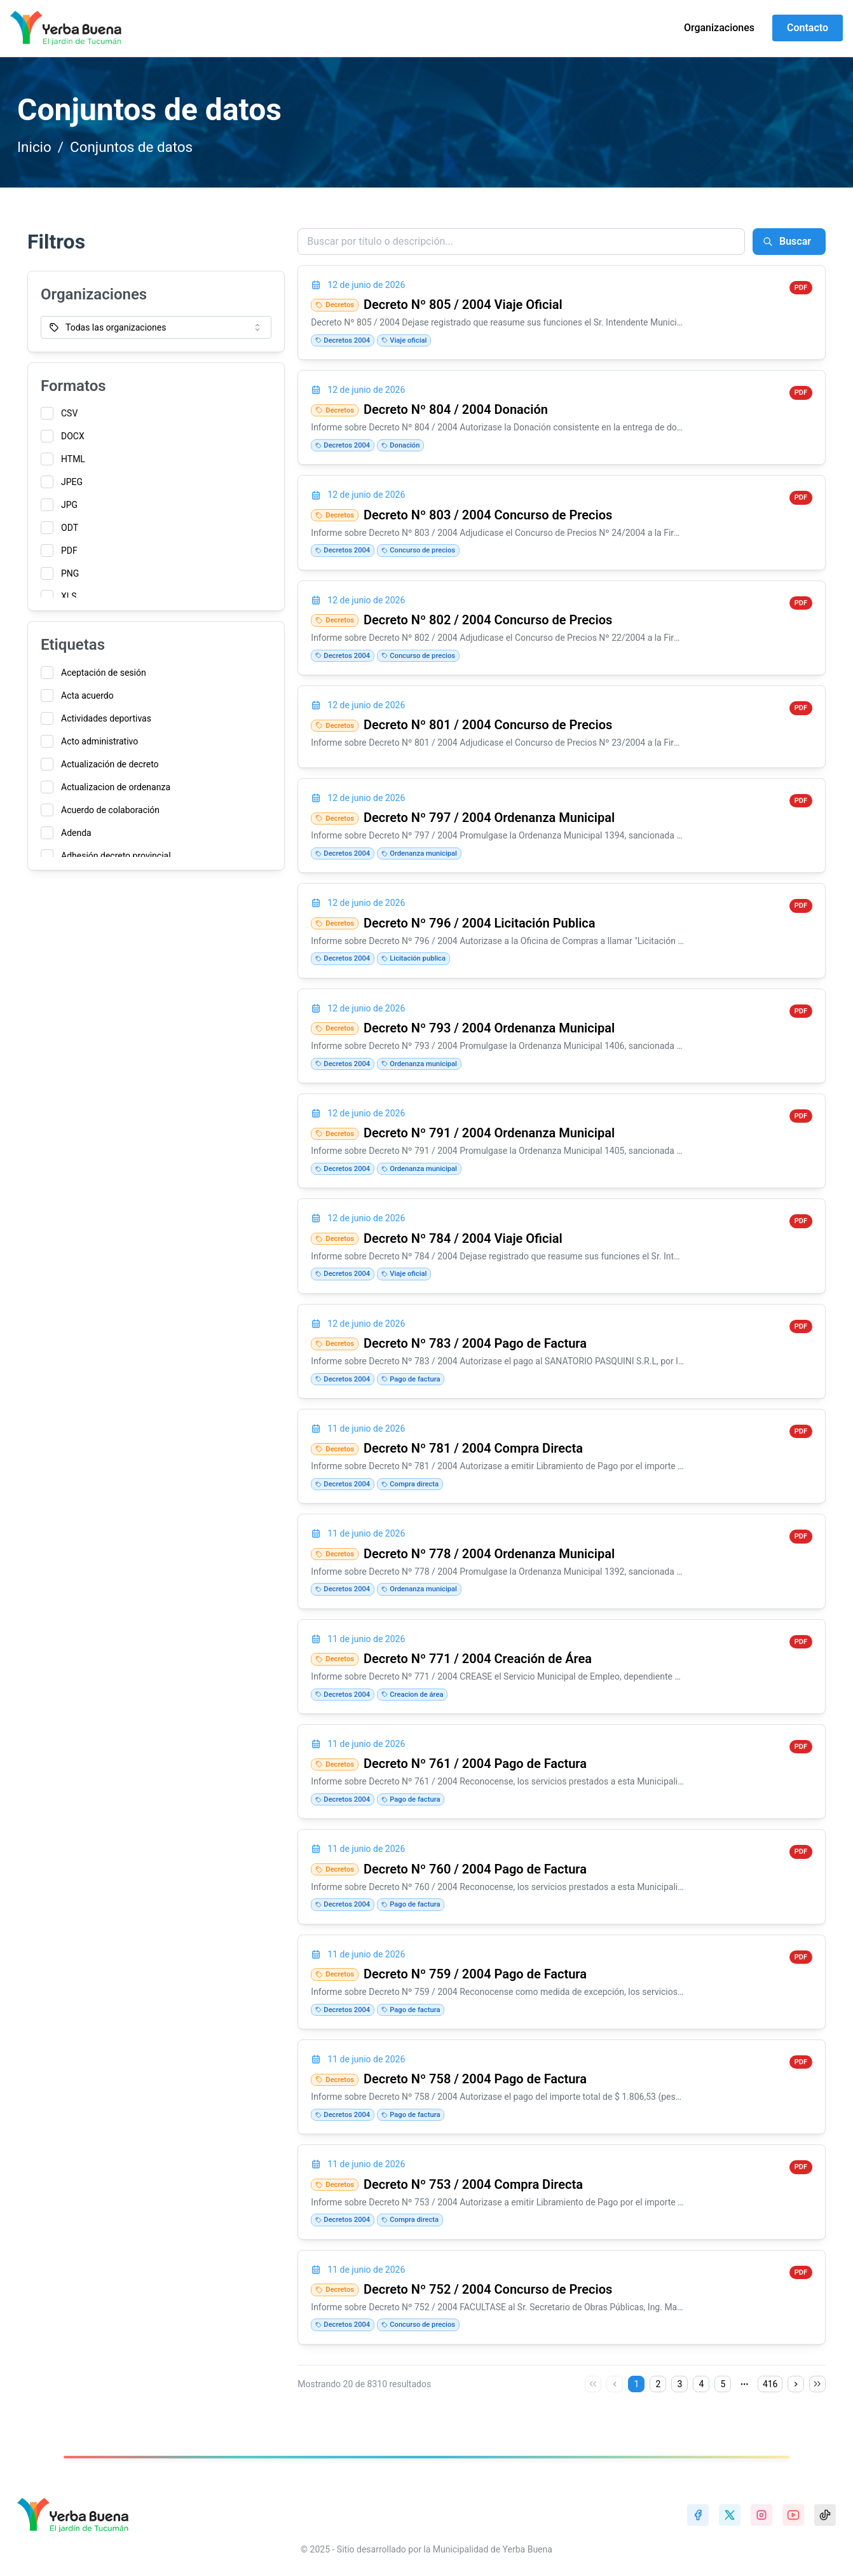 This screenshot has width=853, height=2576. I want to click on PDF, so click(69, 550).